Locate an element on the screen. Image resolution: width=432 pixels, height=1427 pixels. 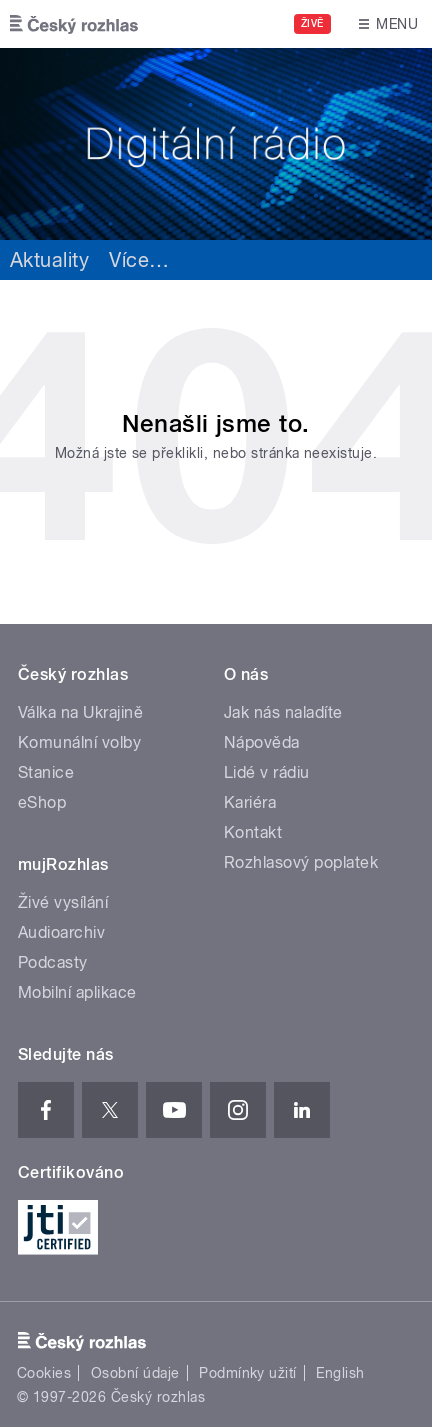
Kariéra is located at coordinates (250, 802).